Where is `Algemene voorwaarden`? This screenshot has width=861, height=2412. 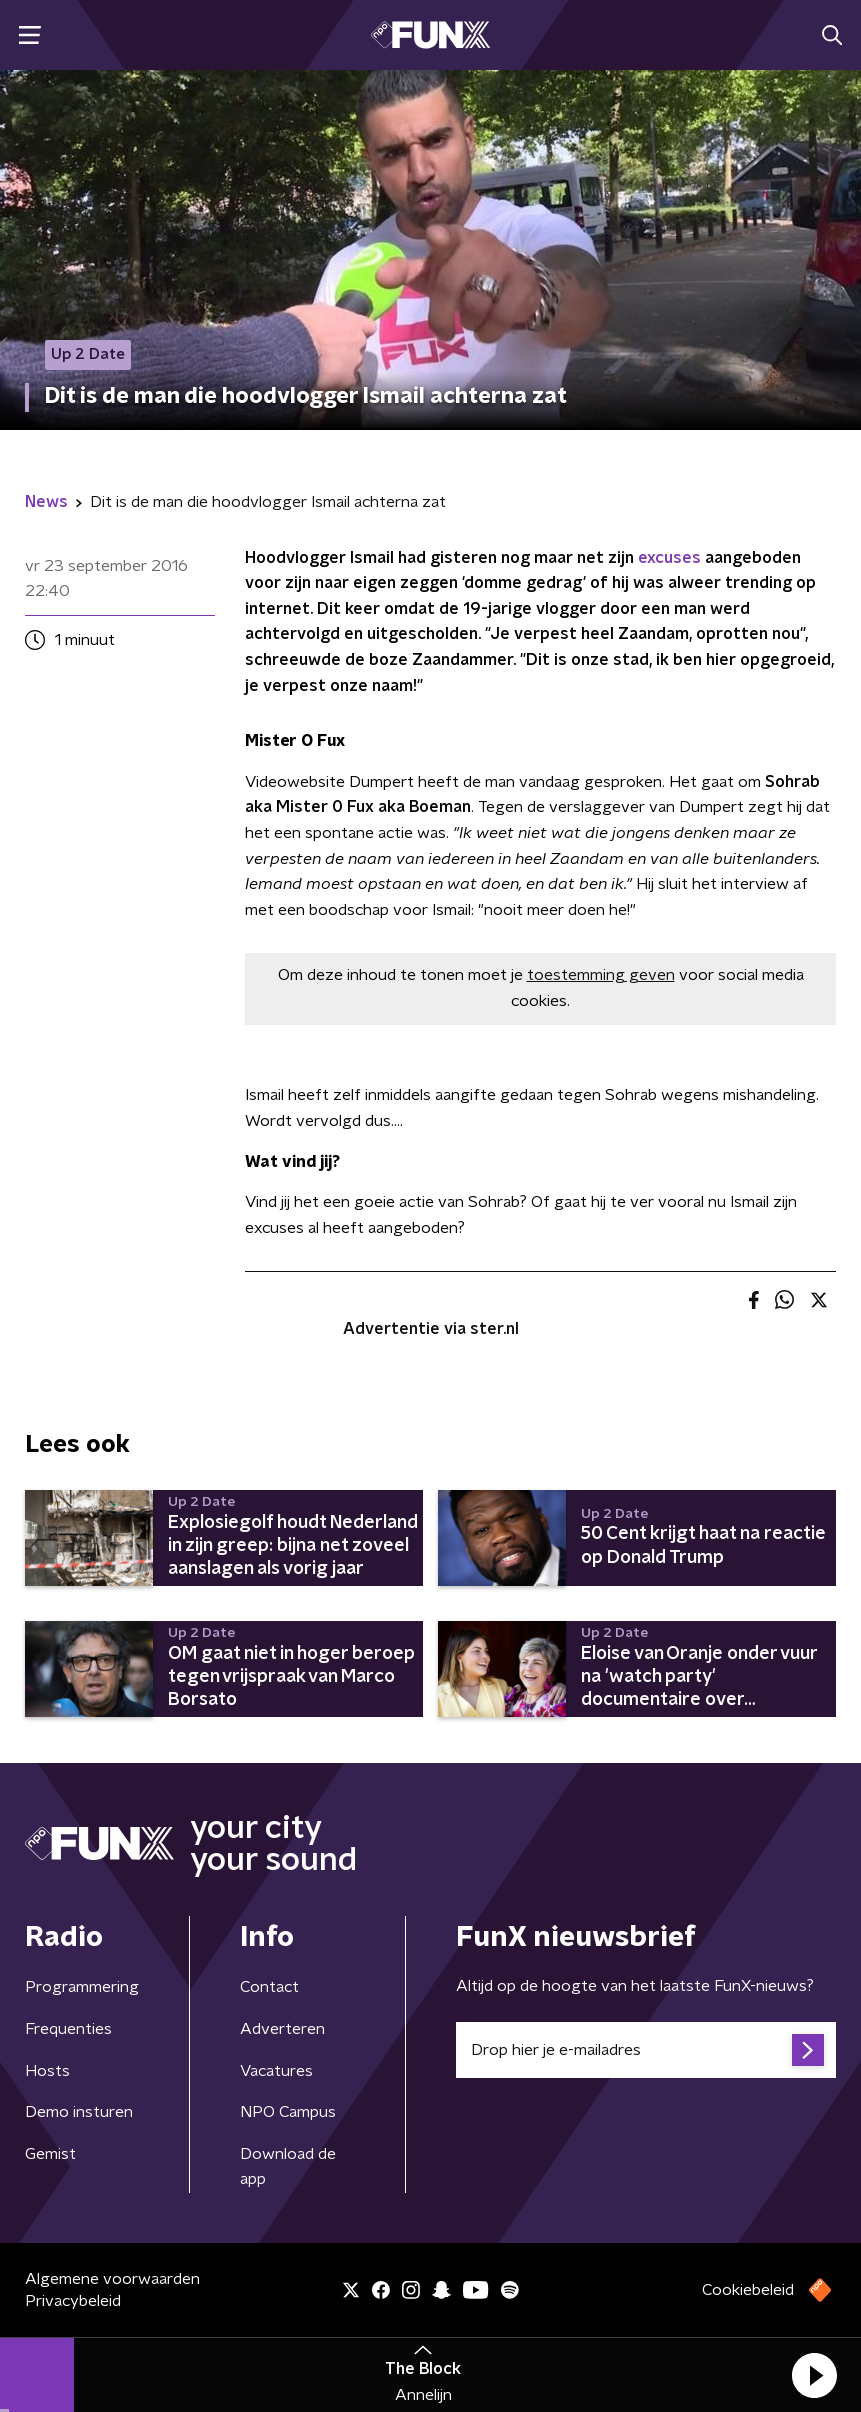
Algemene voorwaarden is located at coordinates (112, 2279).